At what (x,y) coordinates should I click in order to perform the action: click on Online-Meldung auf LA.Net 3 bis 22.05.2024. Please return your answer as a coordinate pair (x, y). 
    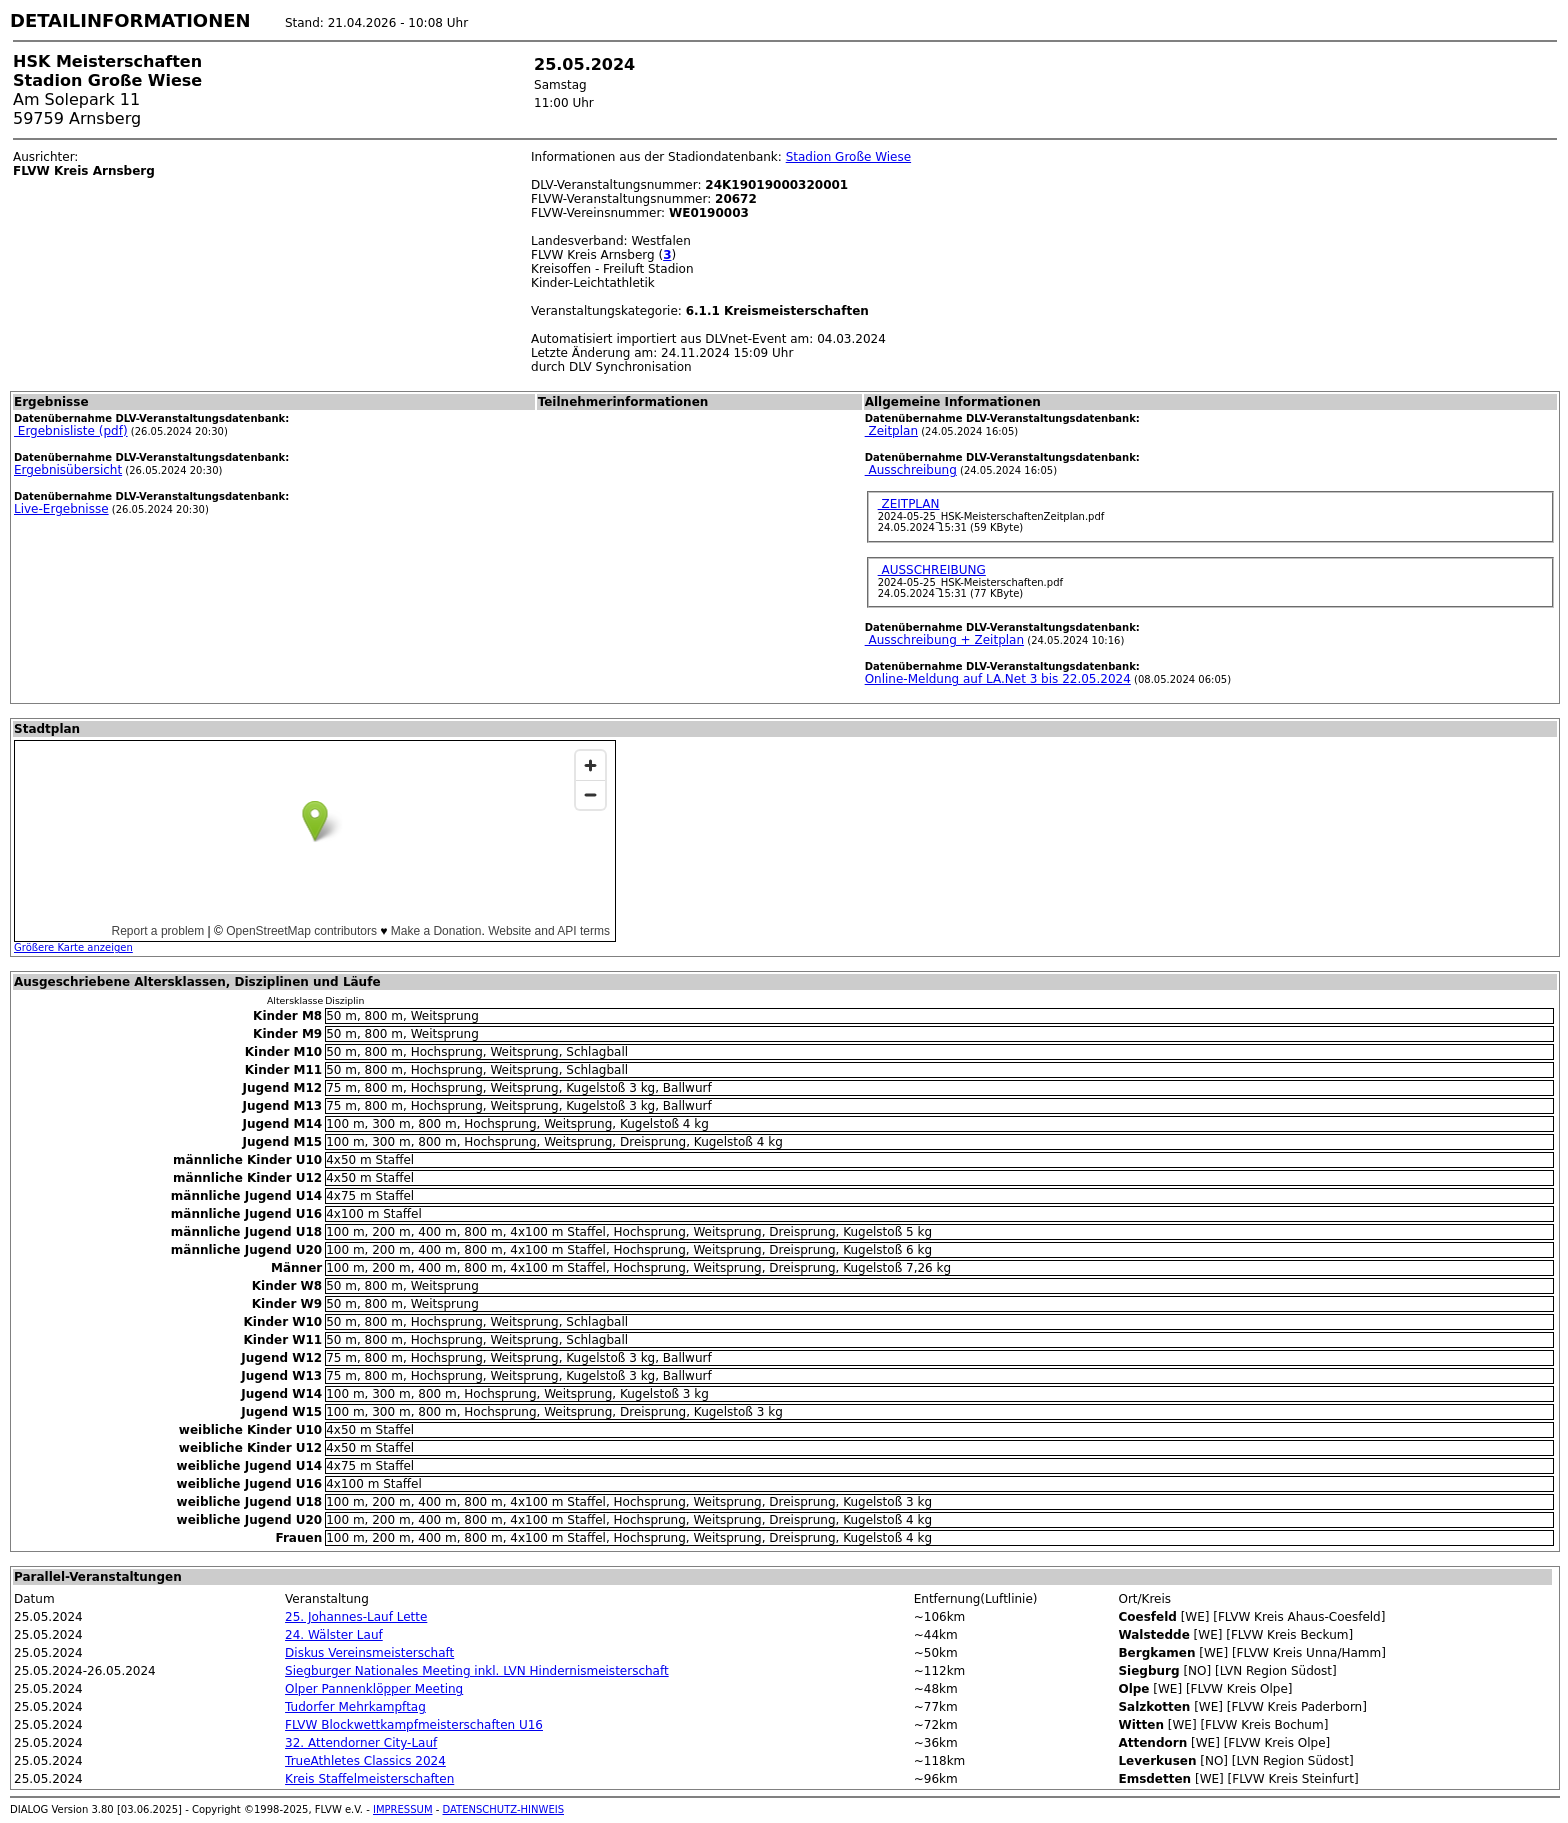
    Looking at the image, I should click on (998, 679).